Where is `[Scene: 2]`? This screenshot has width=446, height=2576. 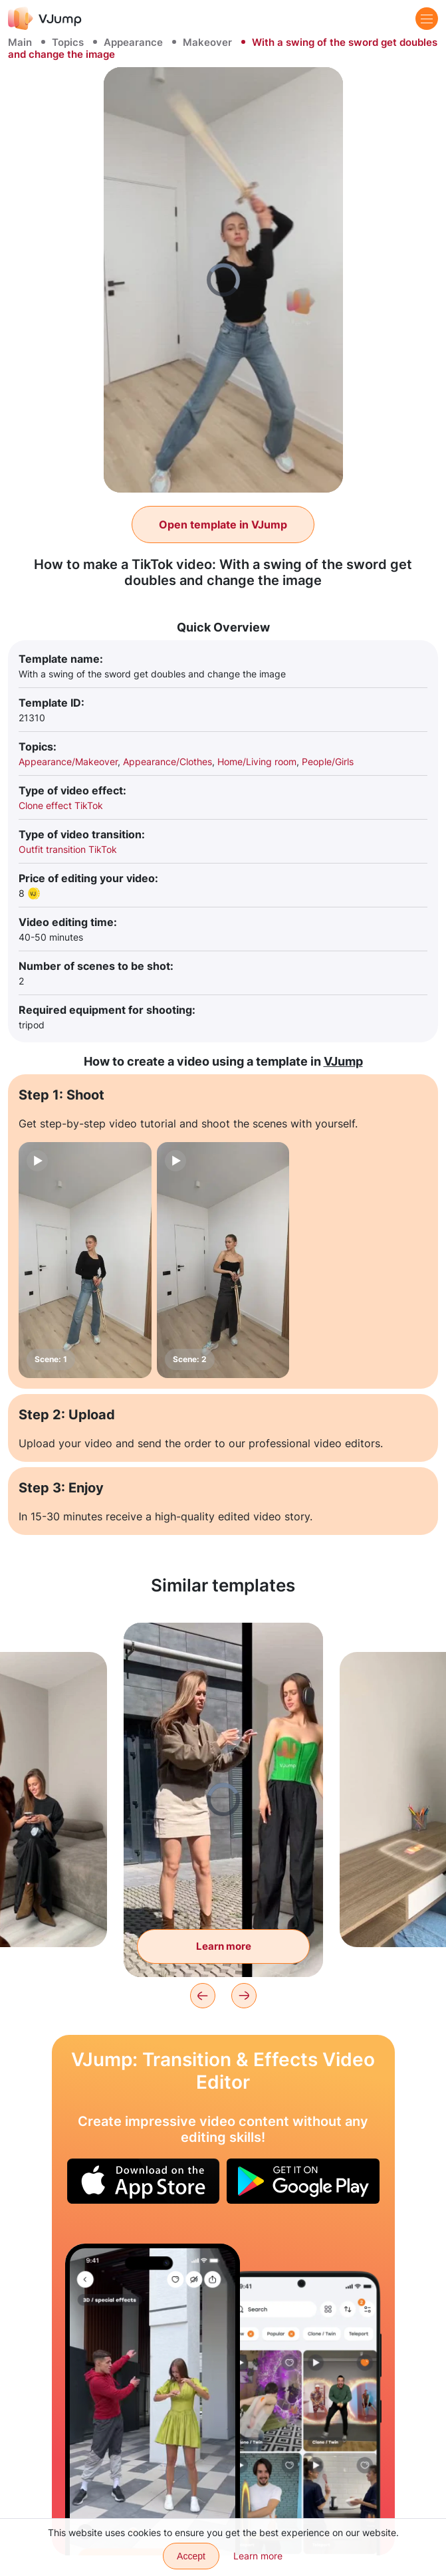
[Scene: 2] is located at coordinates (223, 1260).